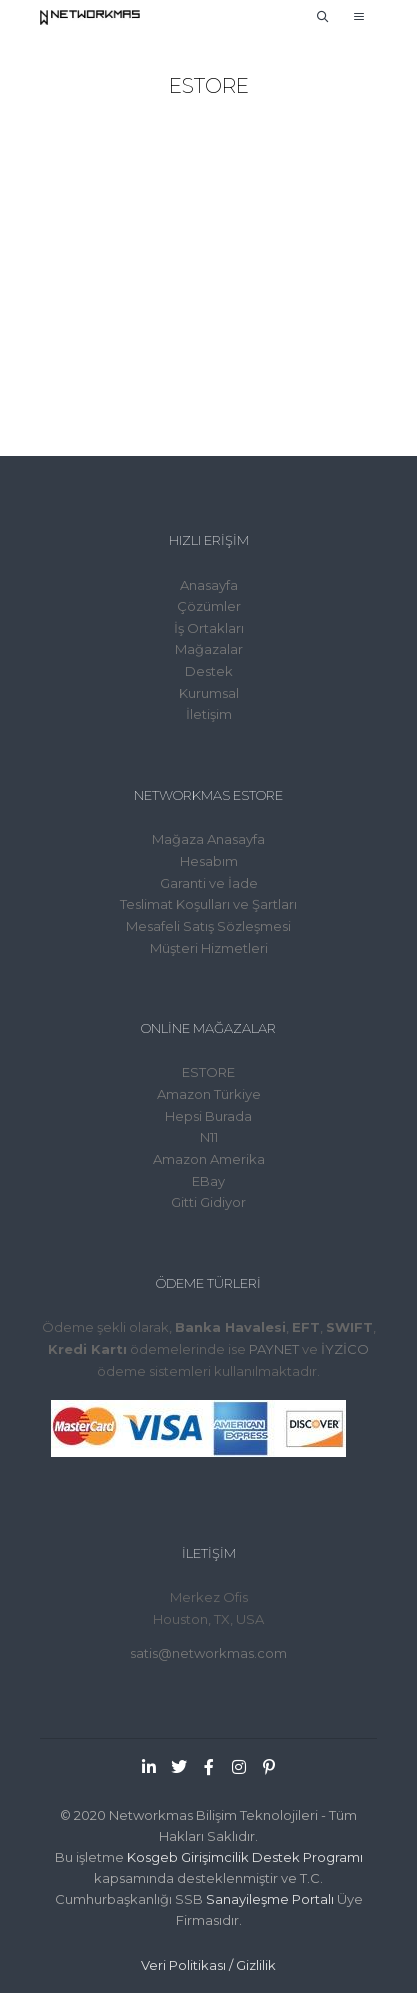 The width and height of the screenshot is (417, 1993). What do you see at coordinates (245, 1857) in the screenshot?
I see `Kosgeb Girişimcilik Destek Programı` at bounding box center [245, 1857].